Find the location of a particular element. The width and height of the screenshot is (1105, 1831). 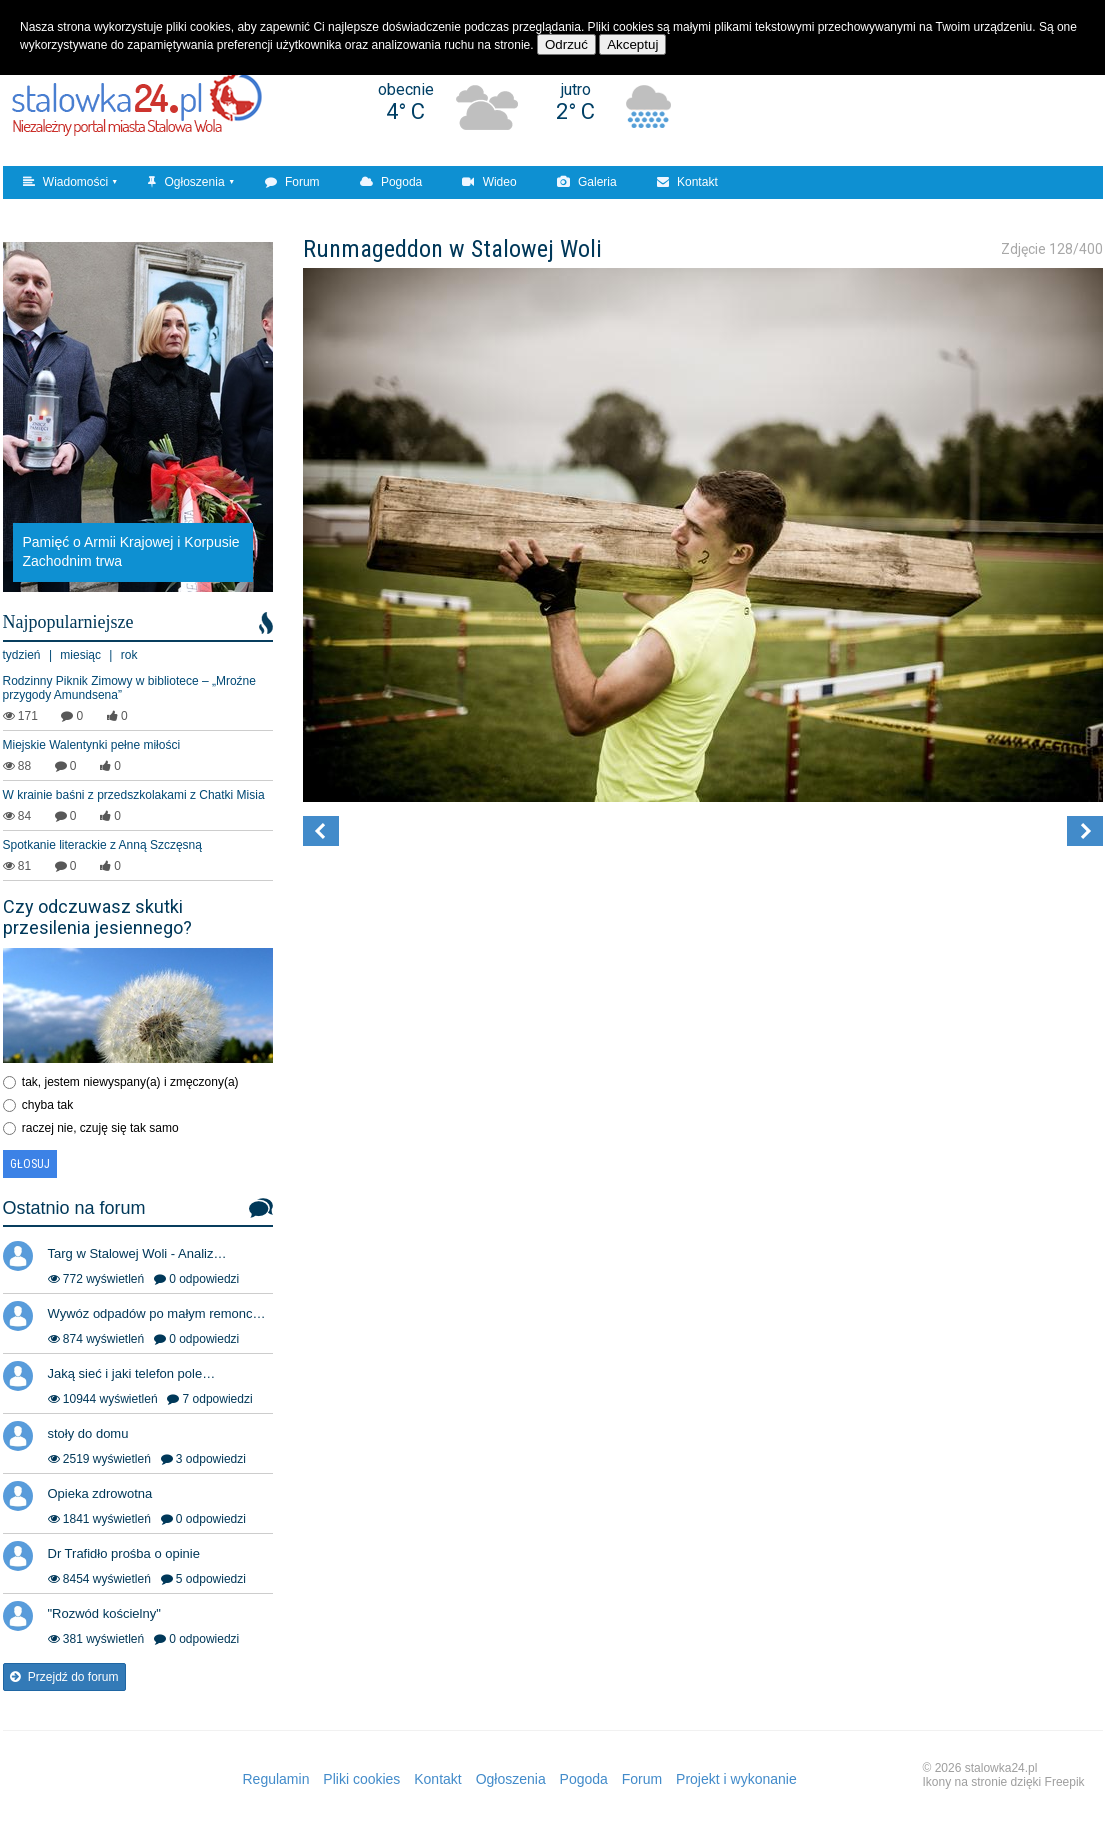

W krainie baśni z przedszkolakami z Chatki Misia is located at coordinates (134, 795).